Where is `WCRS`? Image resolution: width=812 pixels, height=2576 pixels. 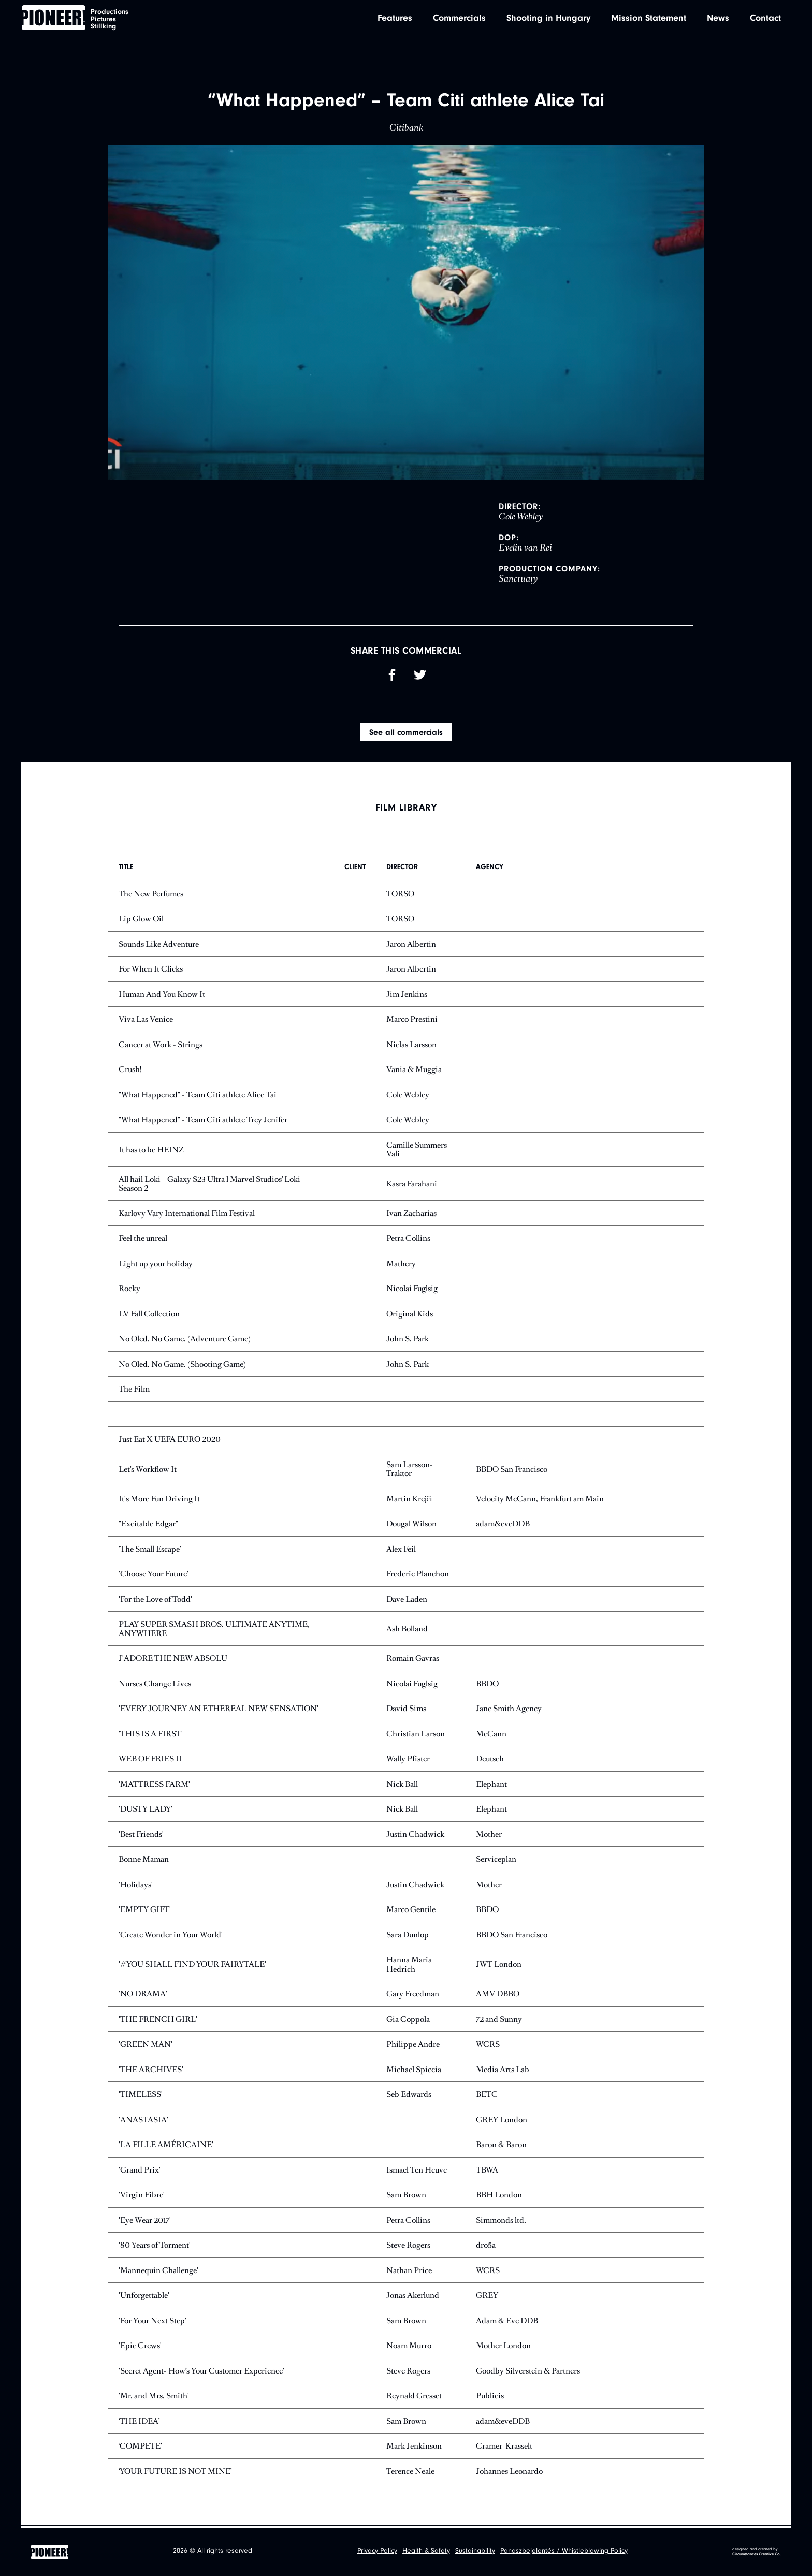 WCRS is located at coordinates (488, 2045).